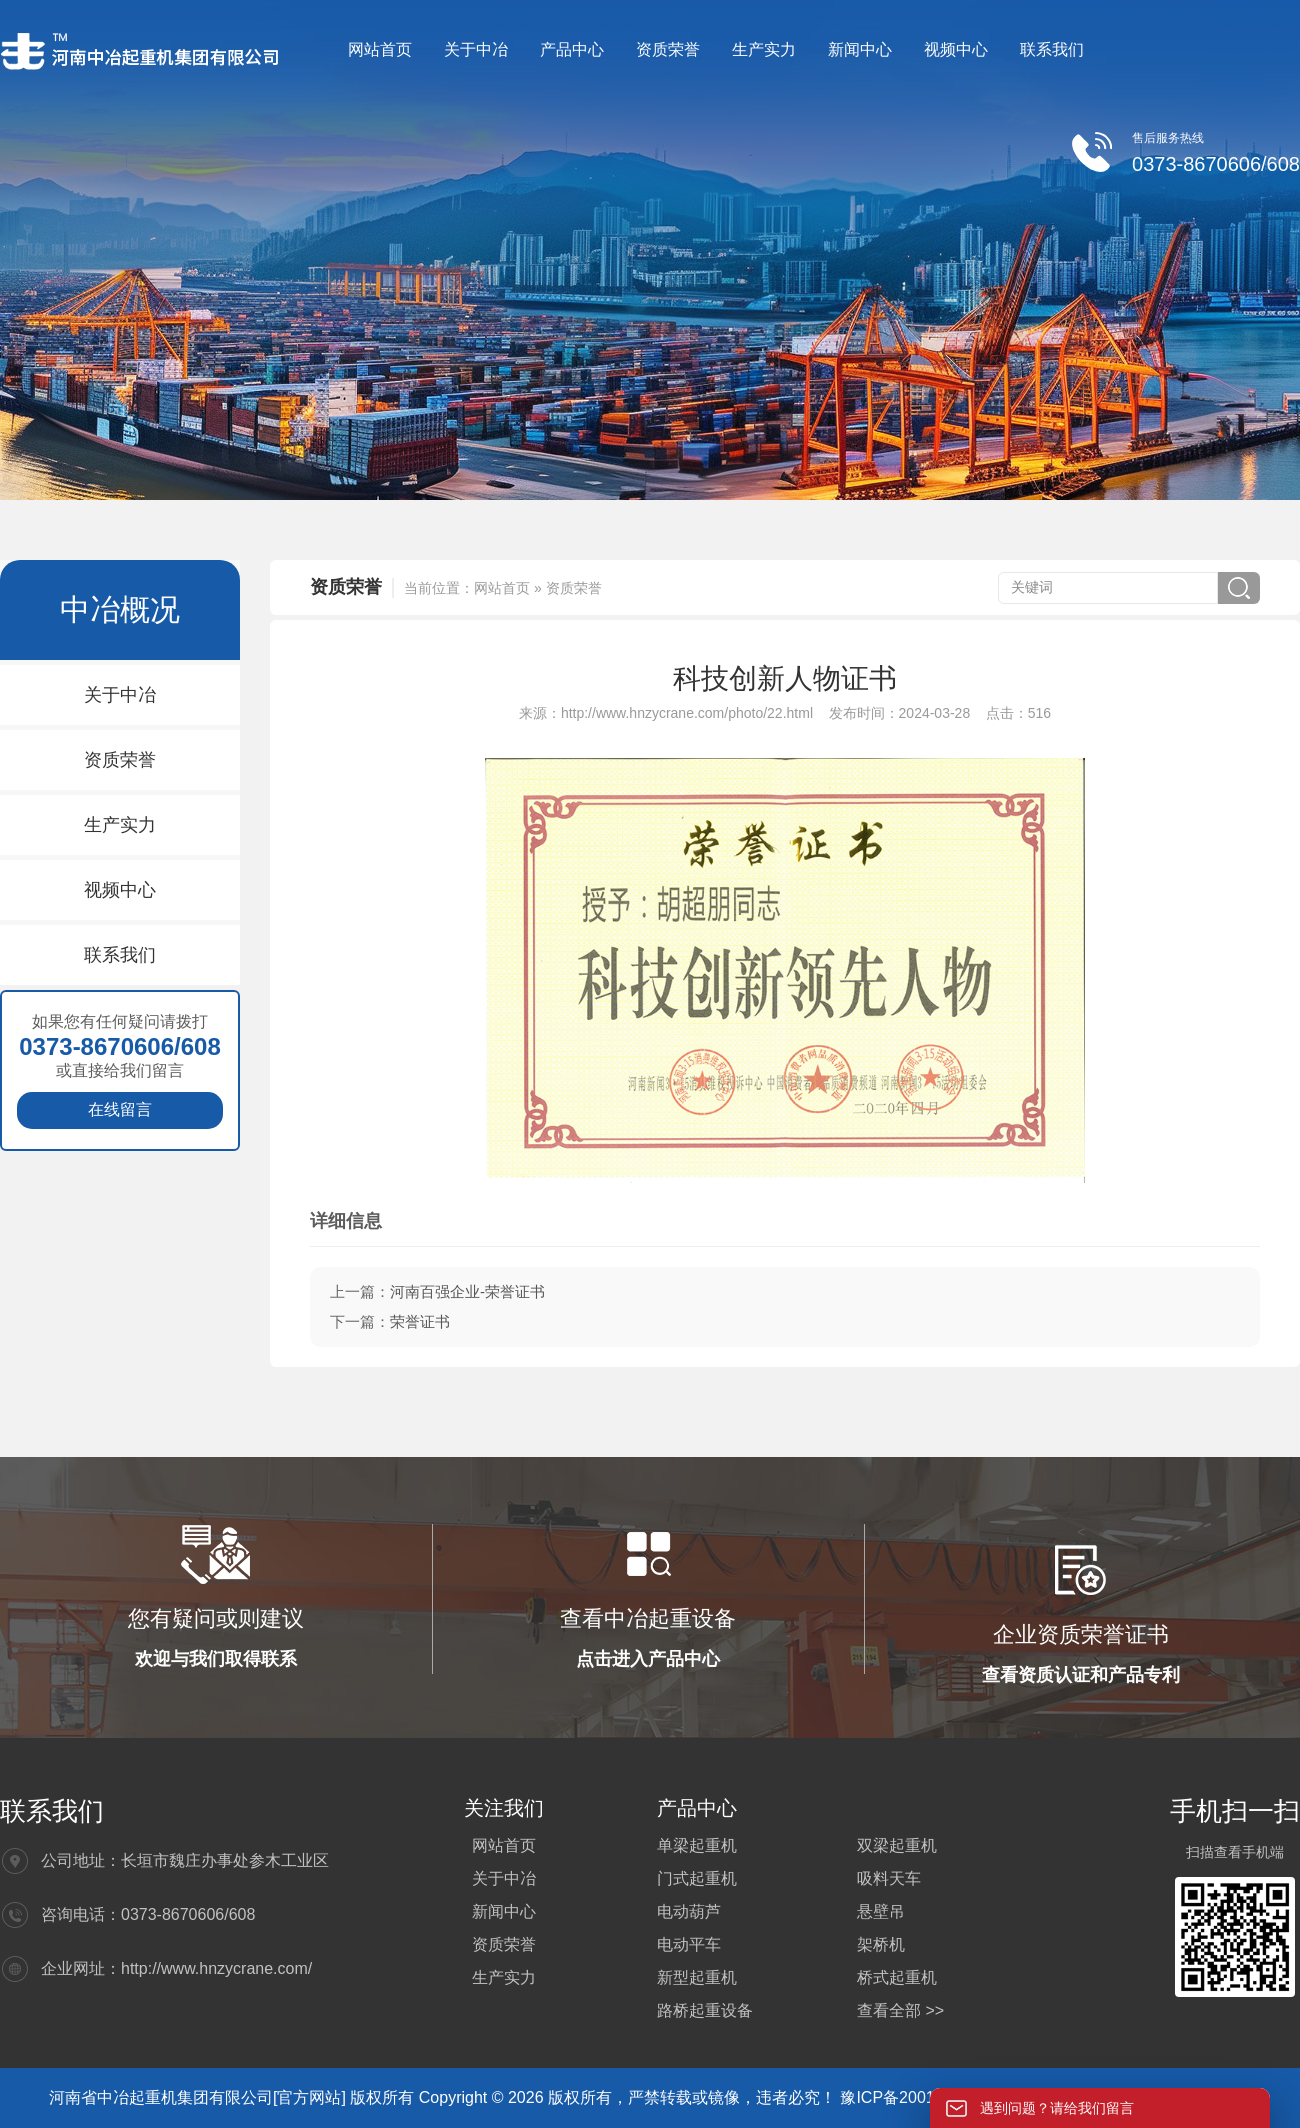  What do you see at coordinates (120, 1109) in the screenshot?
I see `在线留言` at bounding box center [120, 1109].